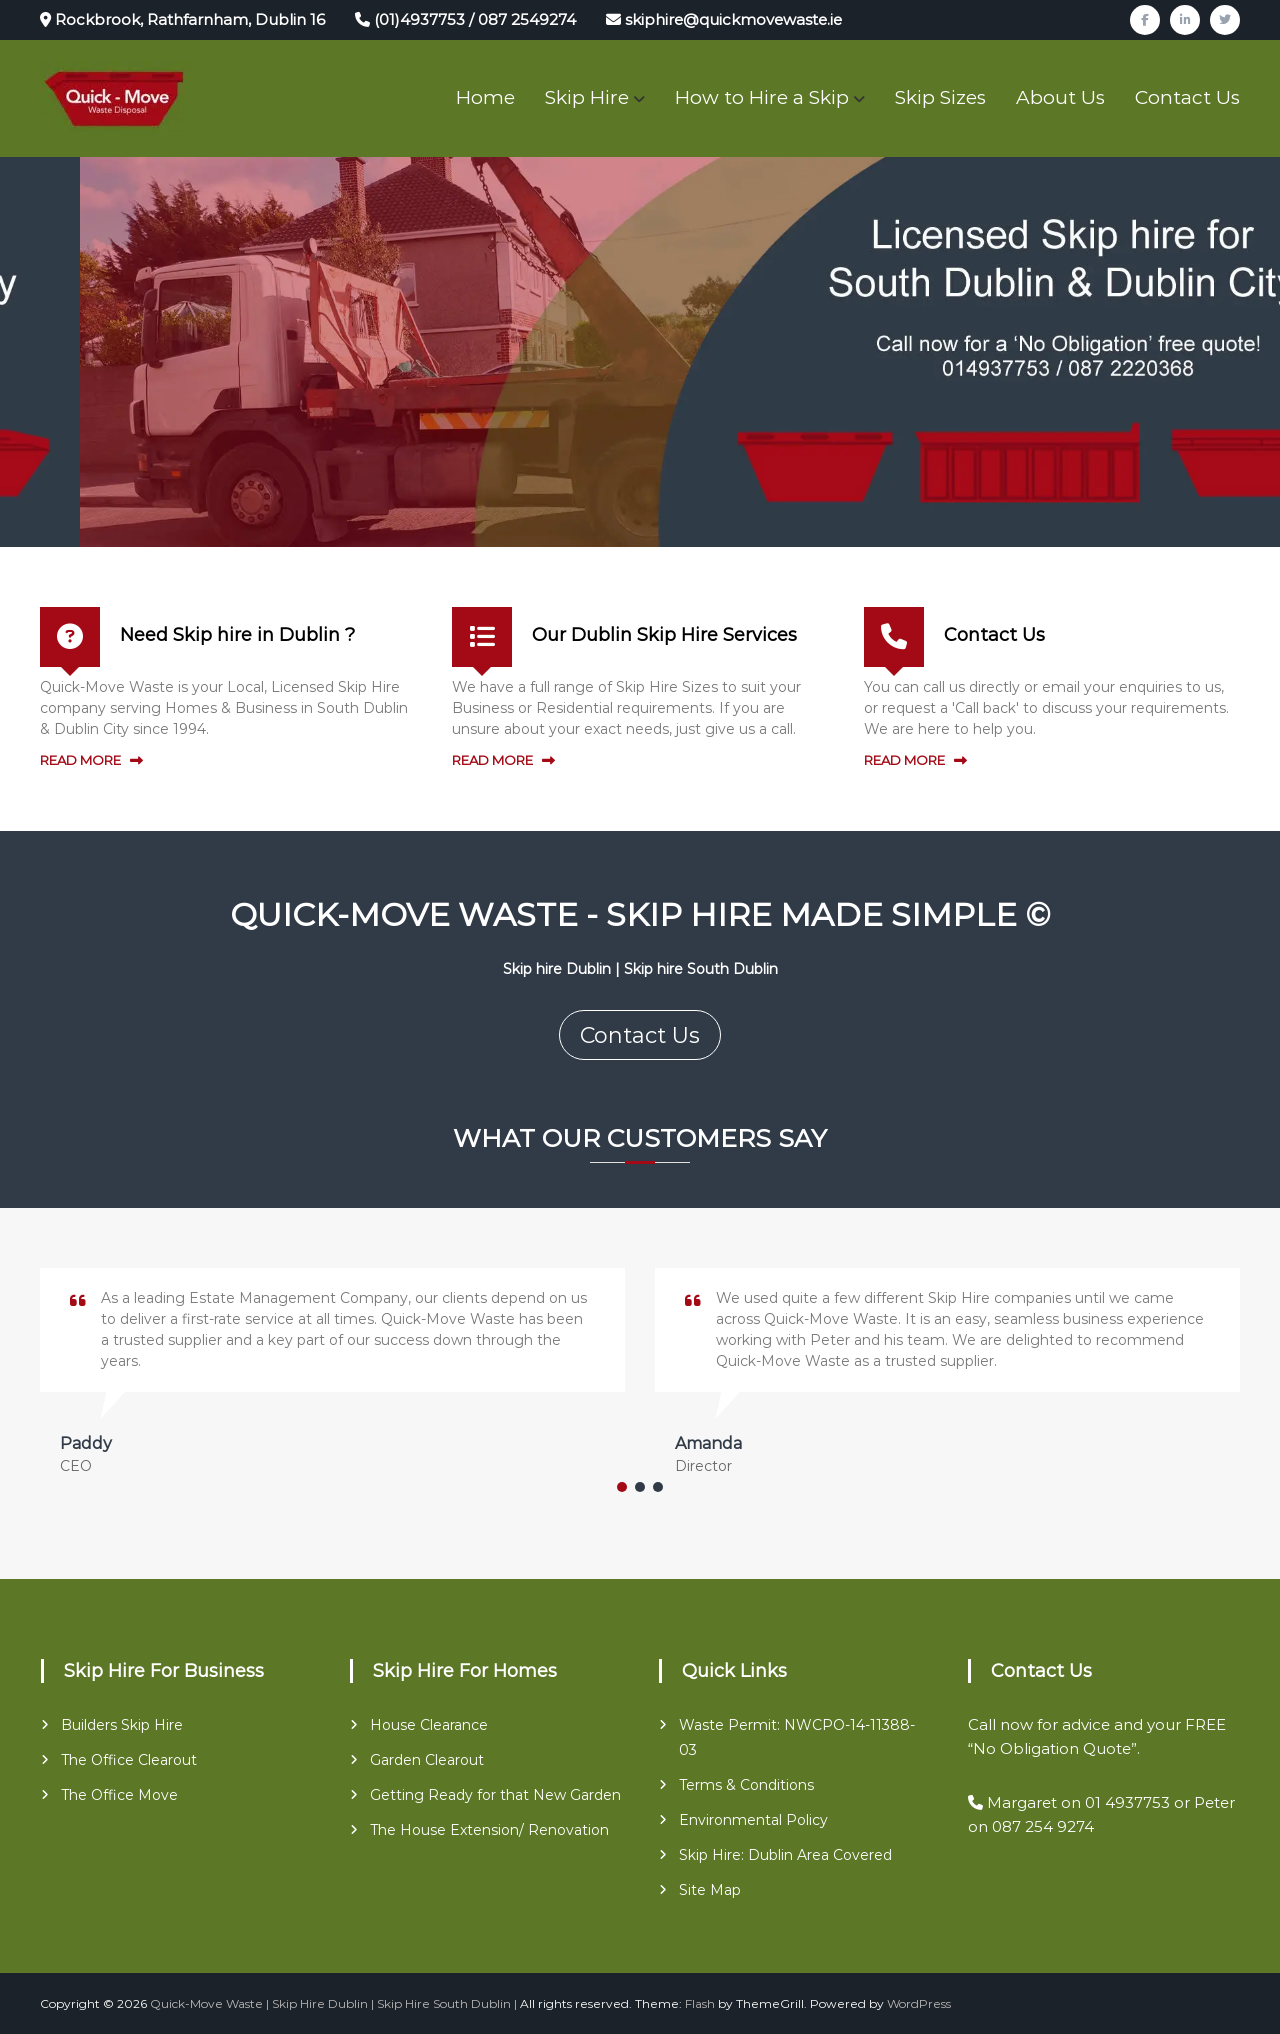 The width and height of the screenshot is (1280, 2034). I want to click on Terms & Conditions, so click(746, 1785).